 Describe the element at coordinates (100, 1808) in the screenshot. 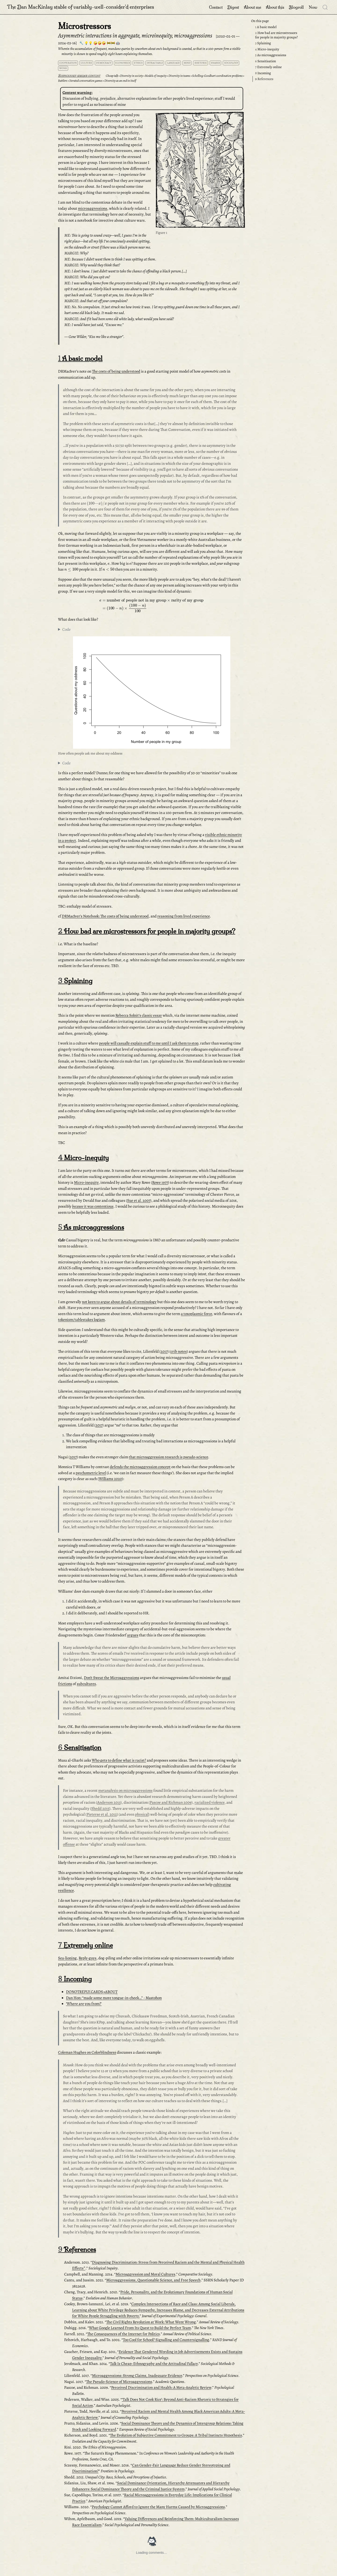

I see `Shedd 2015 [doc-biblioref]` at that location.